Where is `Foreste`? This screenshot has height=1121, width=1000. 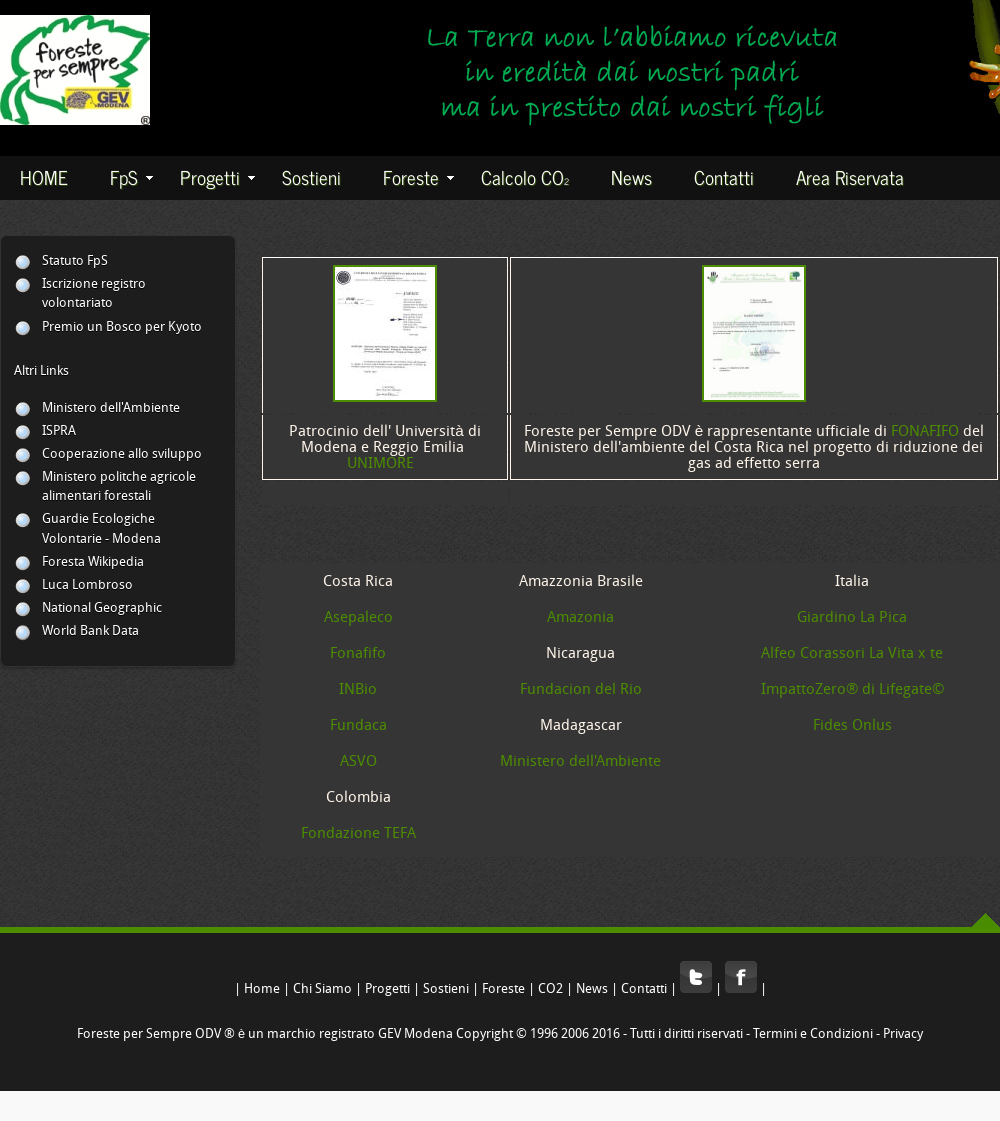 Foreste is located at coordinates (418, 176).